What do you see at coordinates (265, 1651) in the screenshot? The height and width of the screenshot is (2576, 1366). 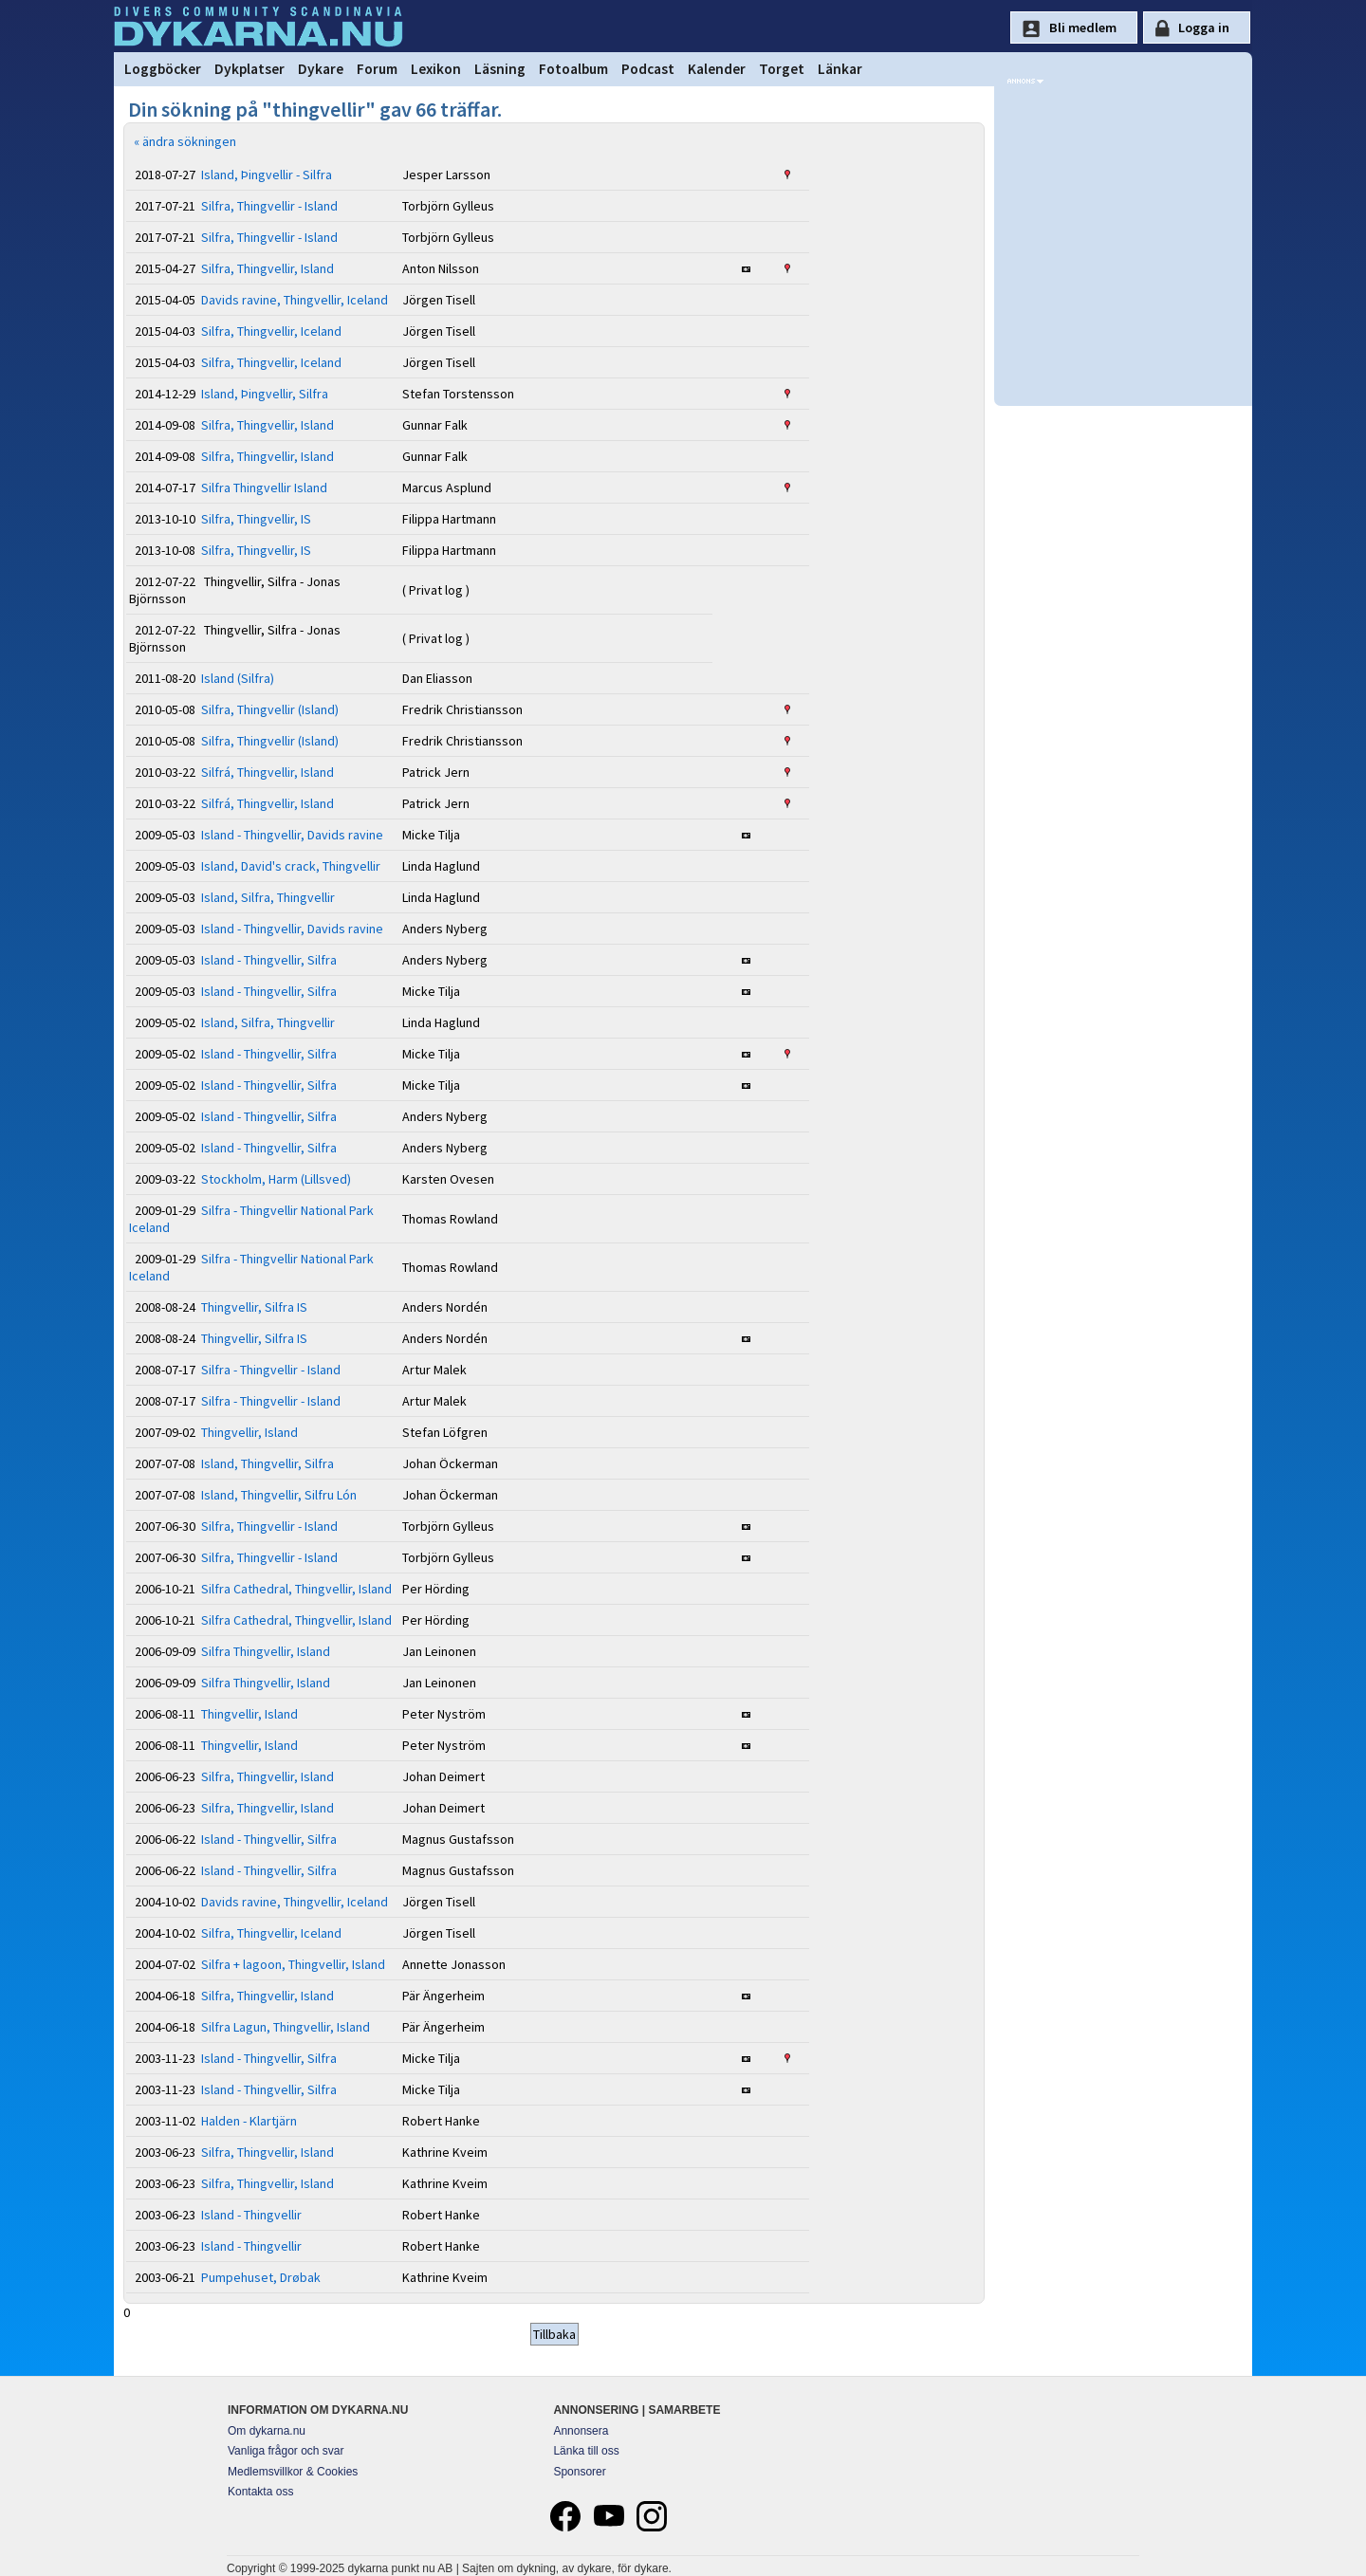 I see `Silfra Thingvellir, Island` at bounding box center [265, 1651].